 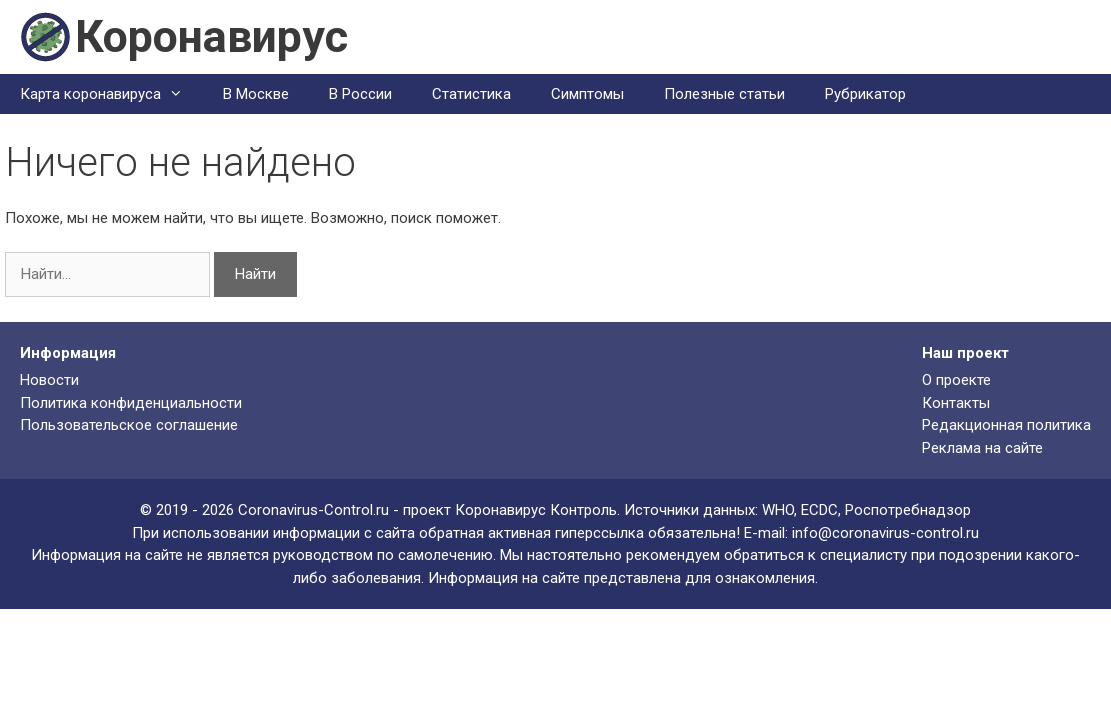 What do you see at coordinates (885, 533) in the screenshot?
I see `info@coronavirus-control.ru` at bounding box center [885, 533].